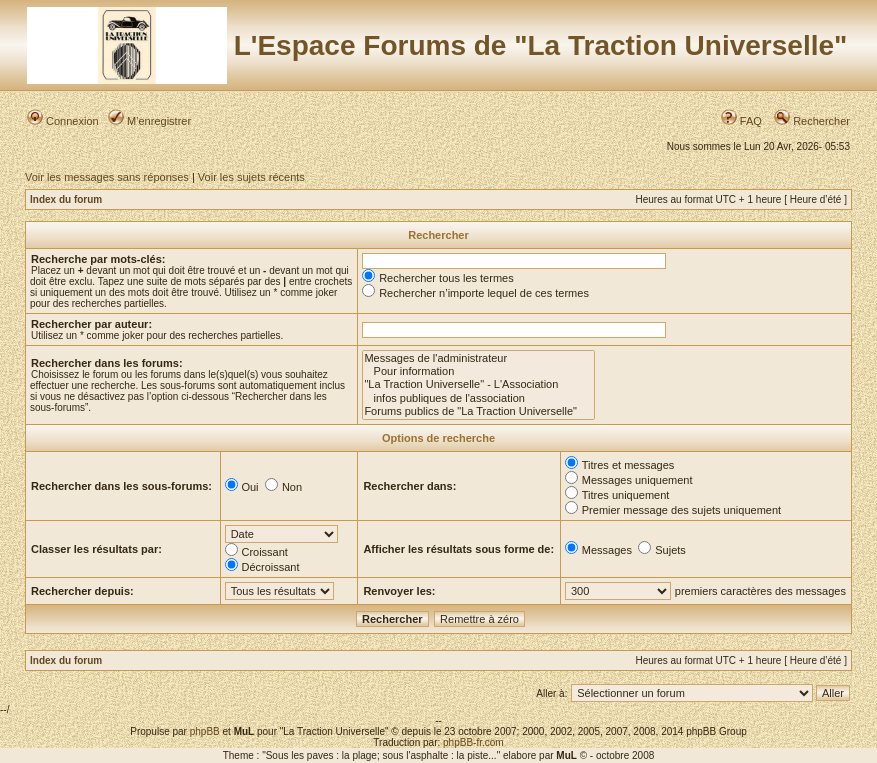  Describe the element at coordinates (149, 121) in the screenshot. I see `M’enregistrer` at that location.